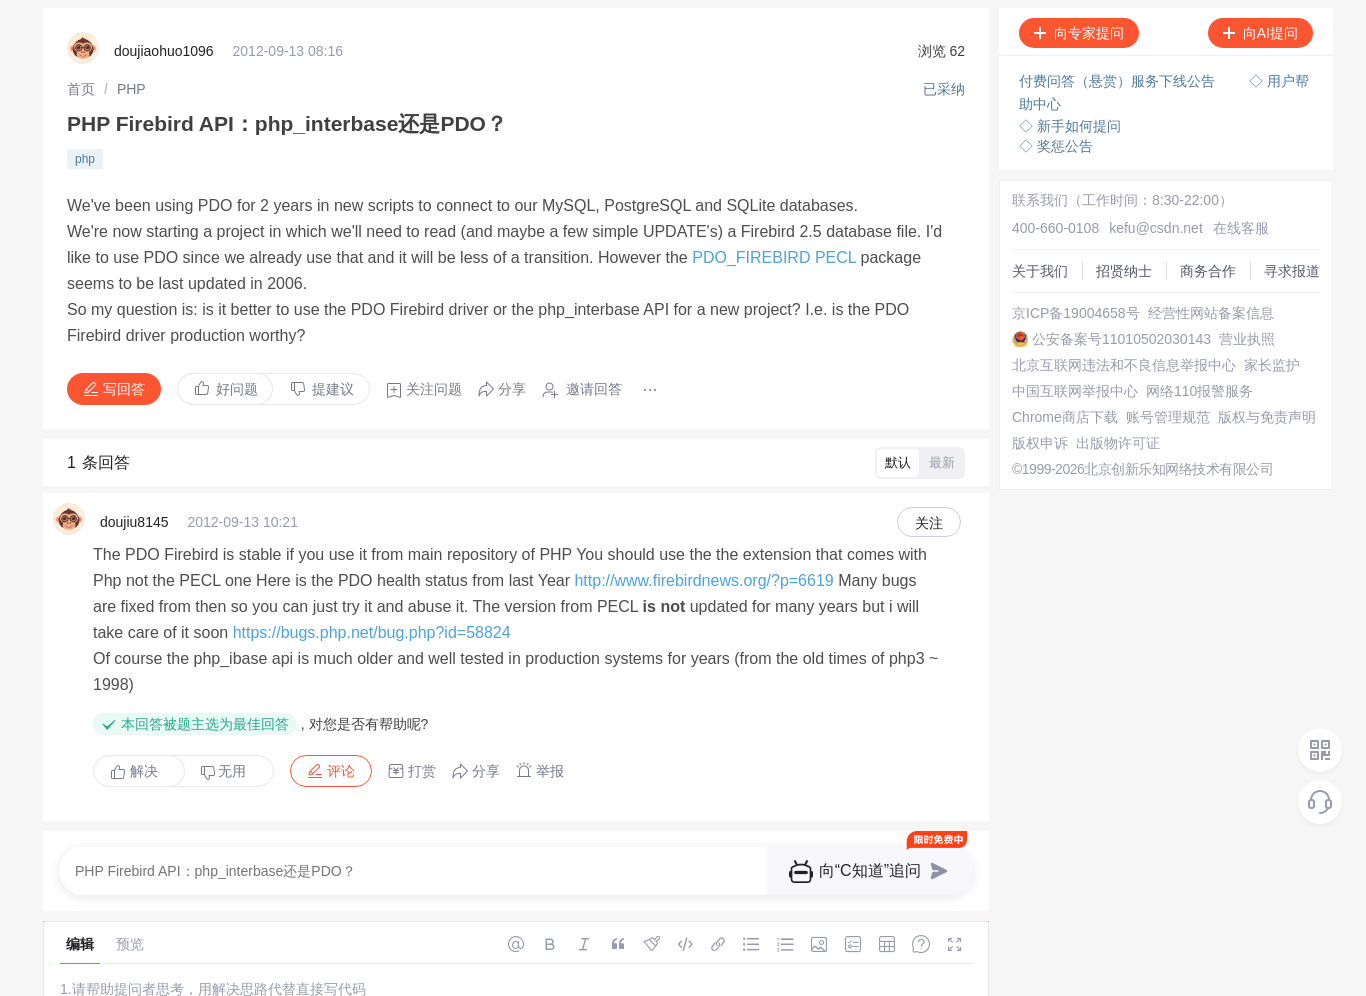 This screenshot has height=996, width=1366. What do you see at coordinates (703, 580) in the screenshot?
I see `http://www.firebirdnews.org/?p=6619` at bounding box center [703, 580].